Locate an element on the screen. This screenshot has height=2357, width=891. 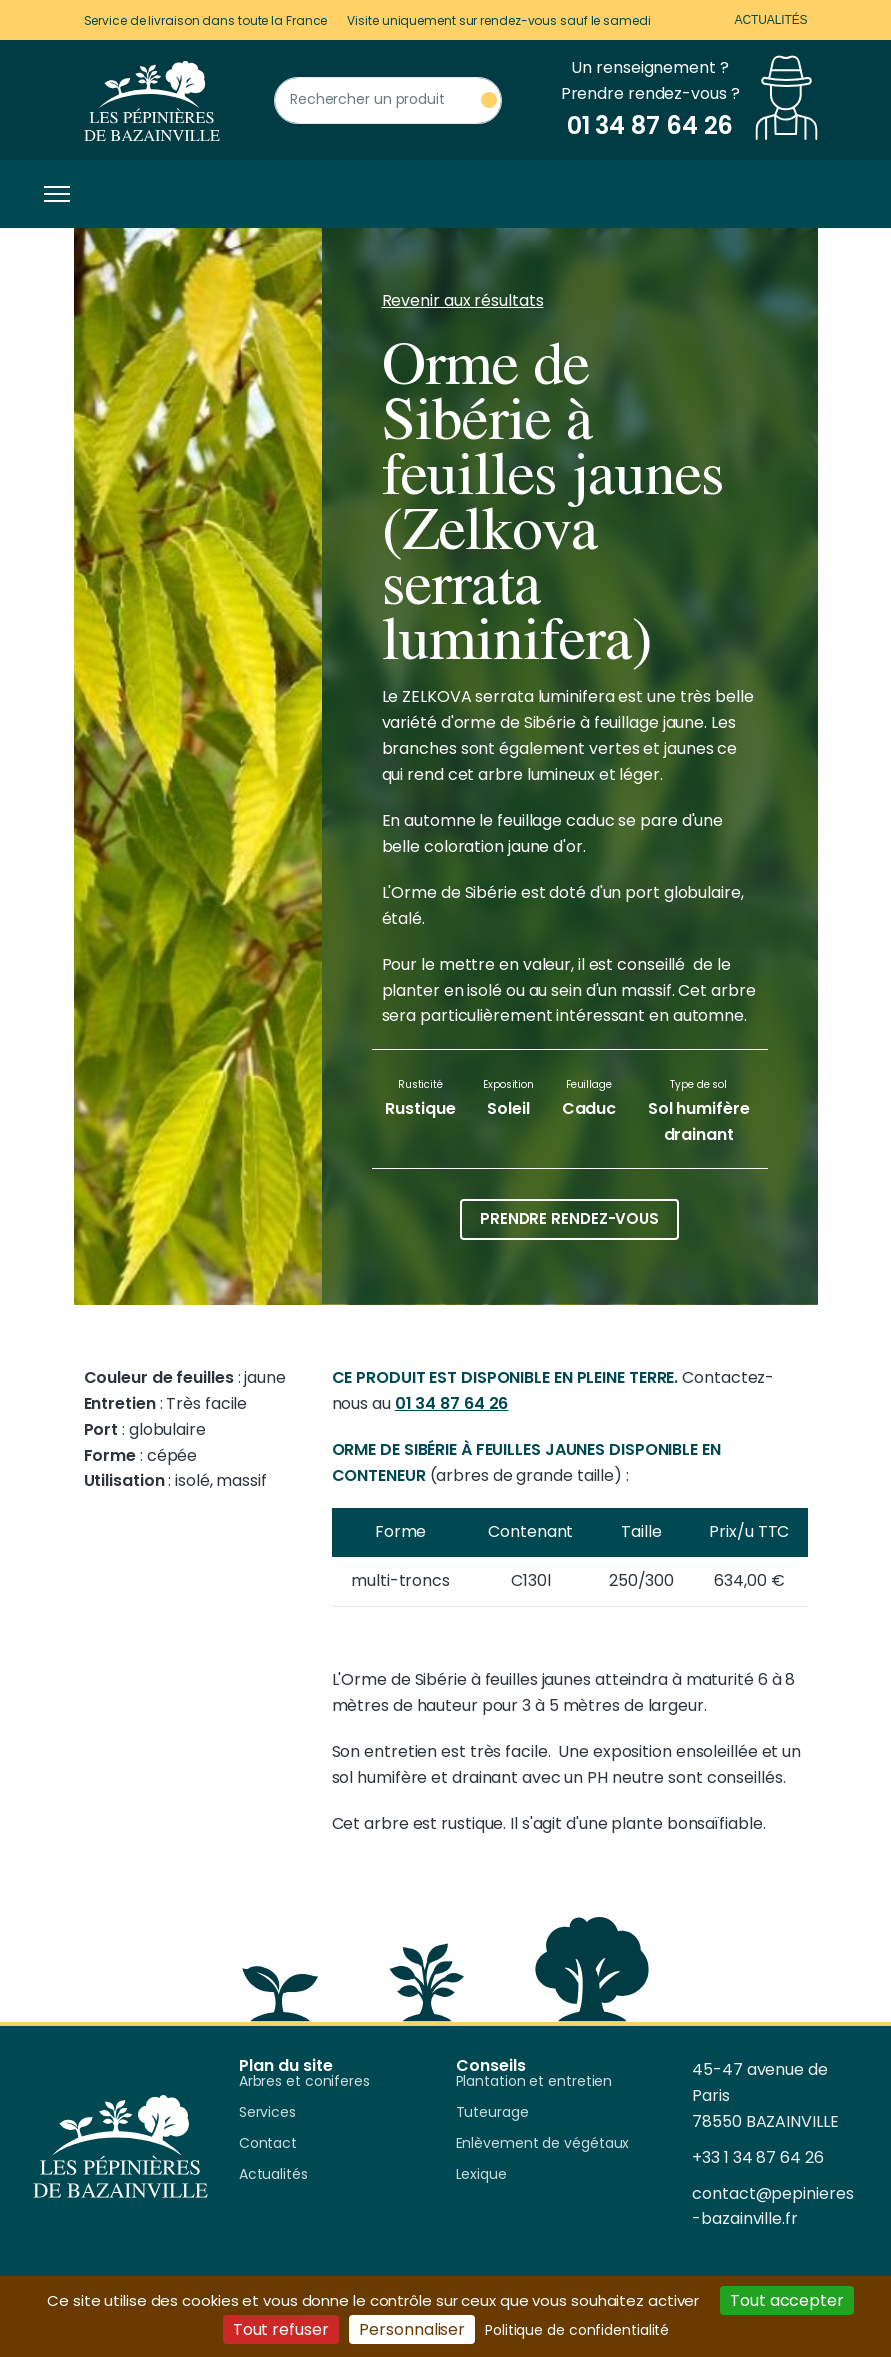
Tout refuser is located at coordinates (281, 2329).